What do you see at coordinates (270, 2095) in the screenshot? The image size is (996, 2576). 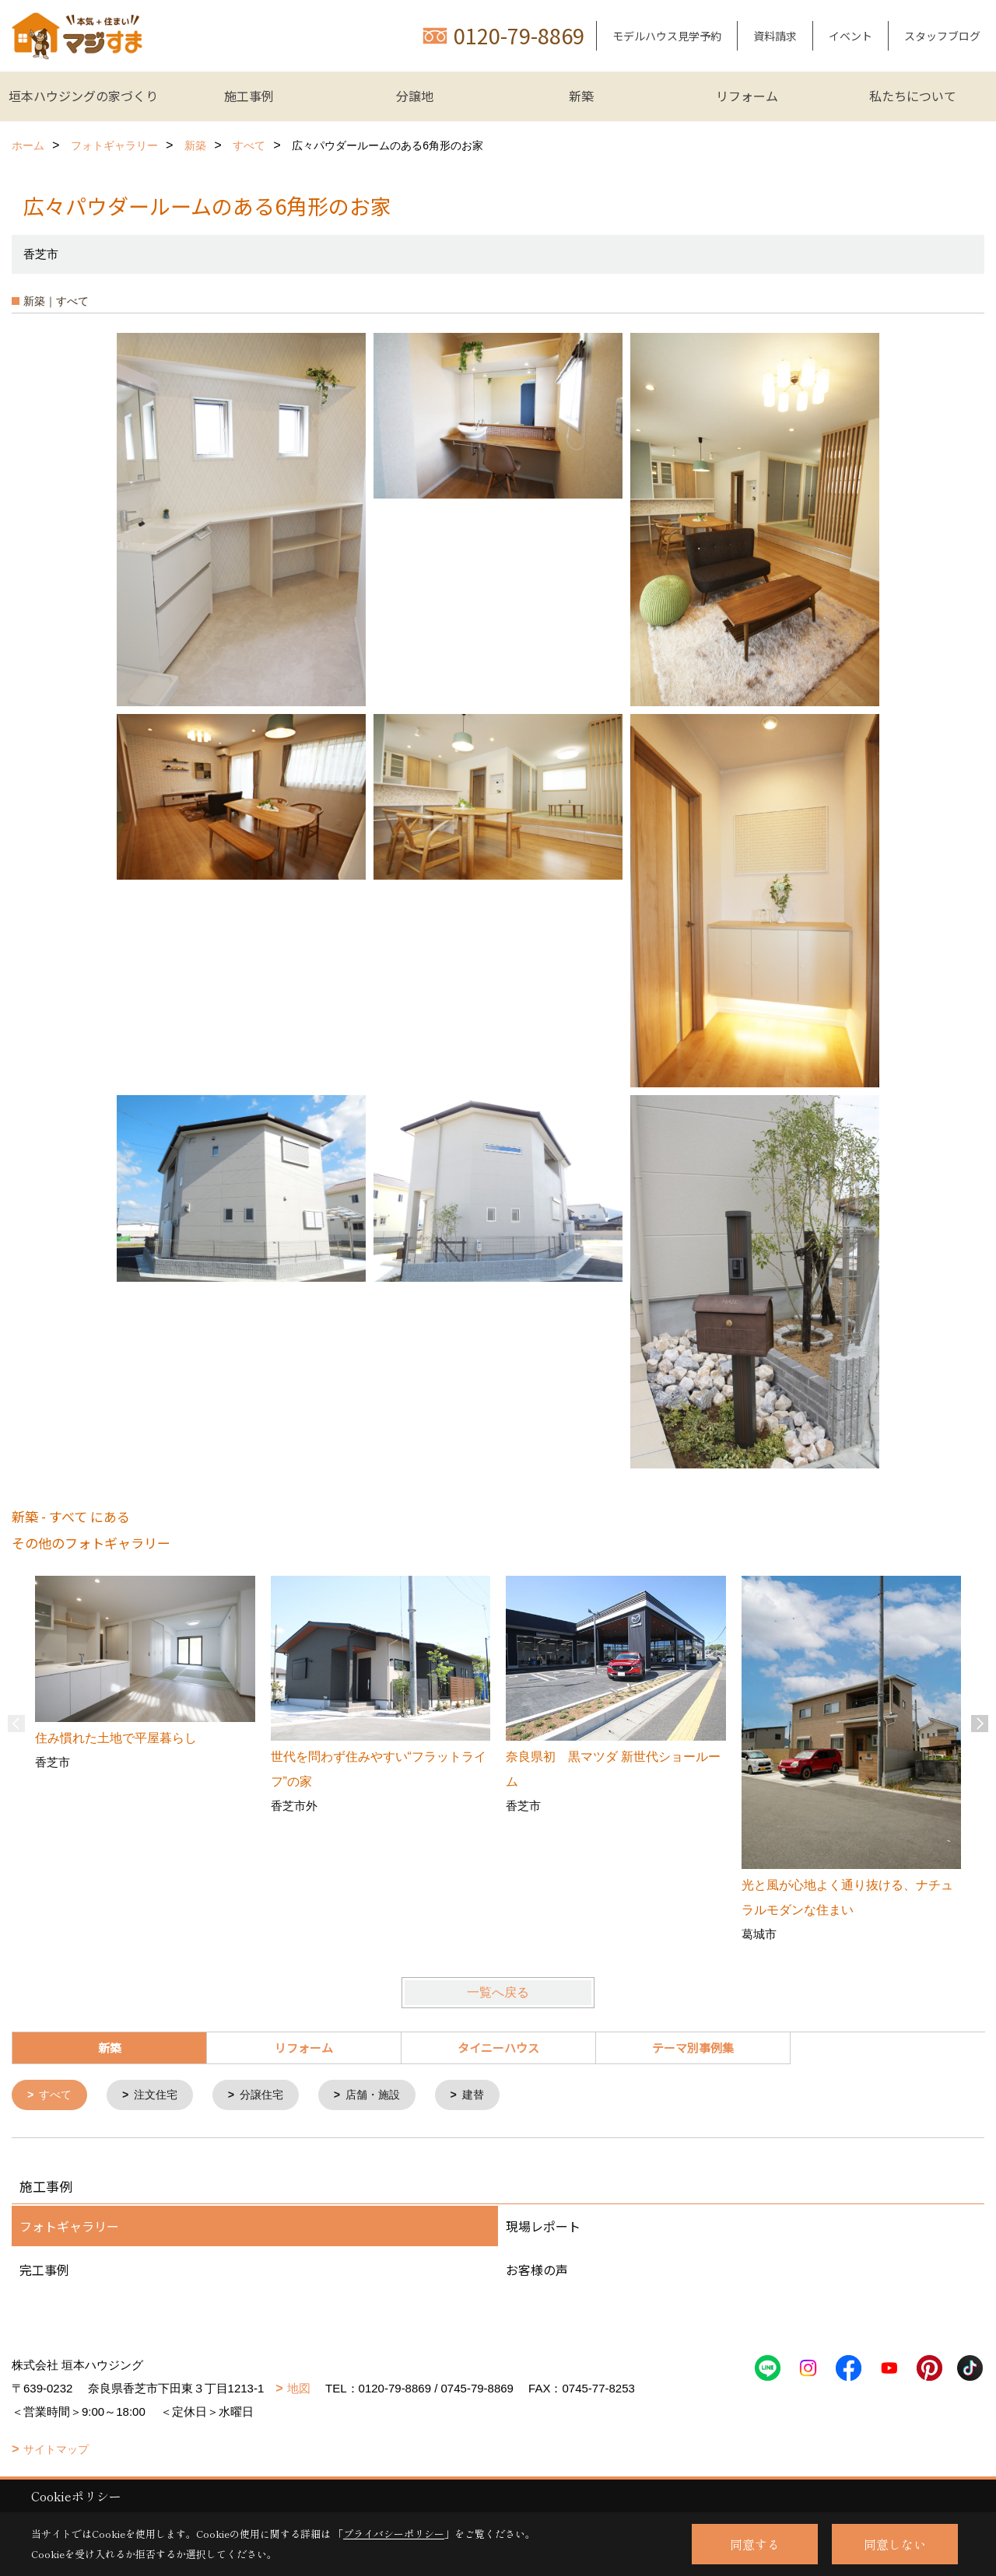 I see `分譲住宅` at bounding box center [270, 2095].